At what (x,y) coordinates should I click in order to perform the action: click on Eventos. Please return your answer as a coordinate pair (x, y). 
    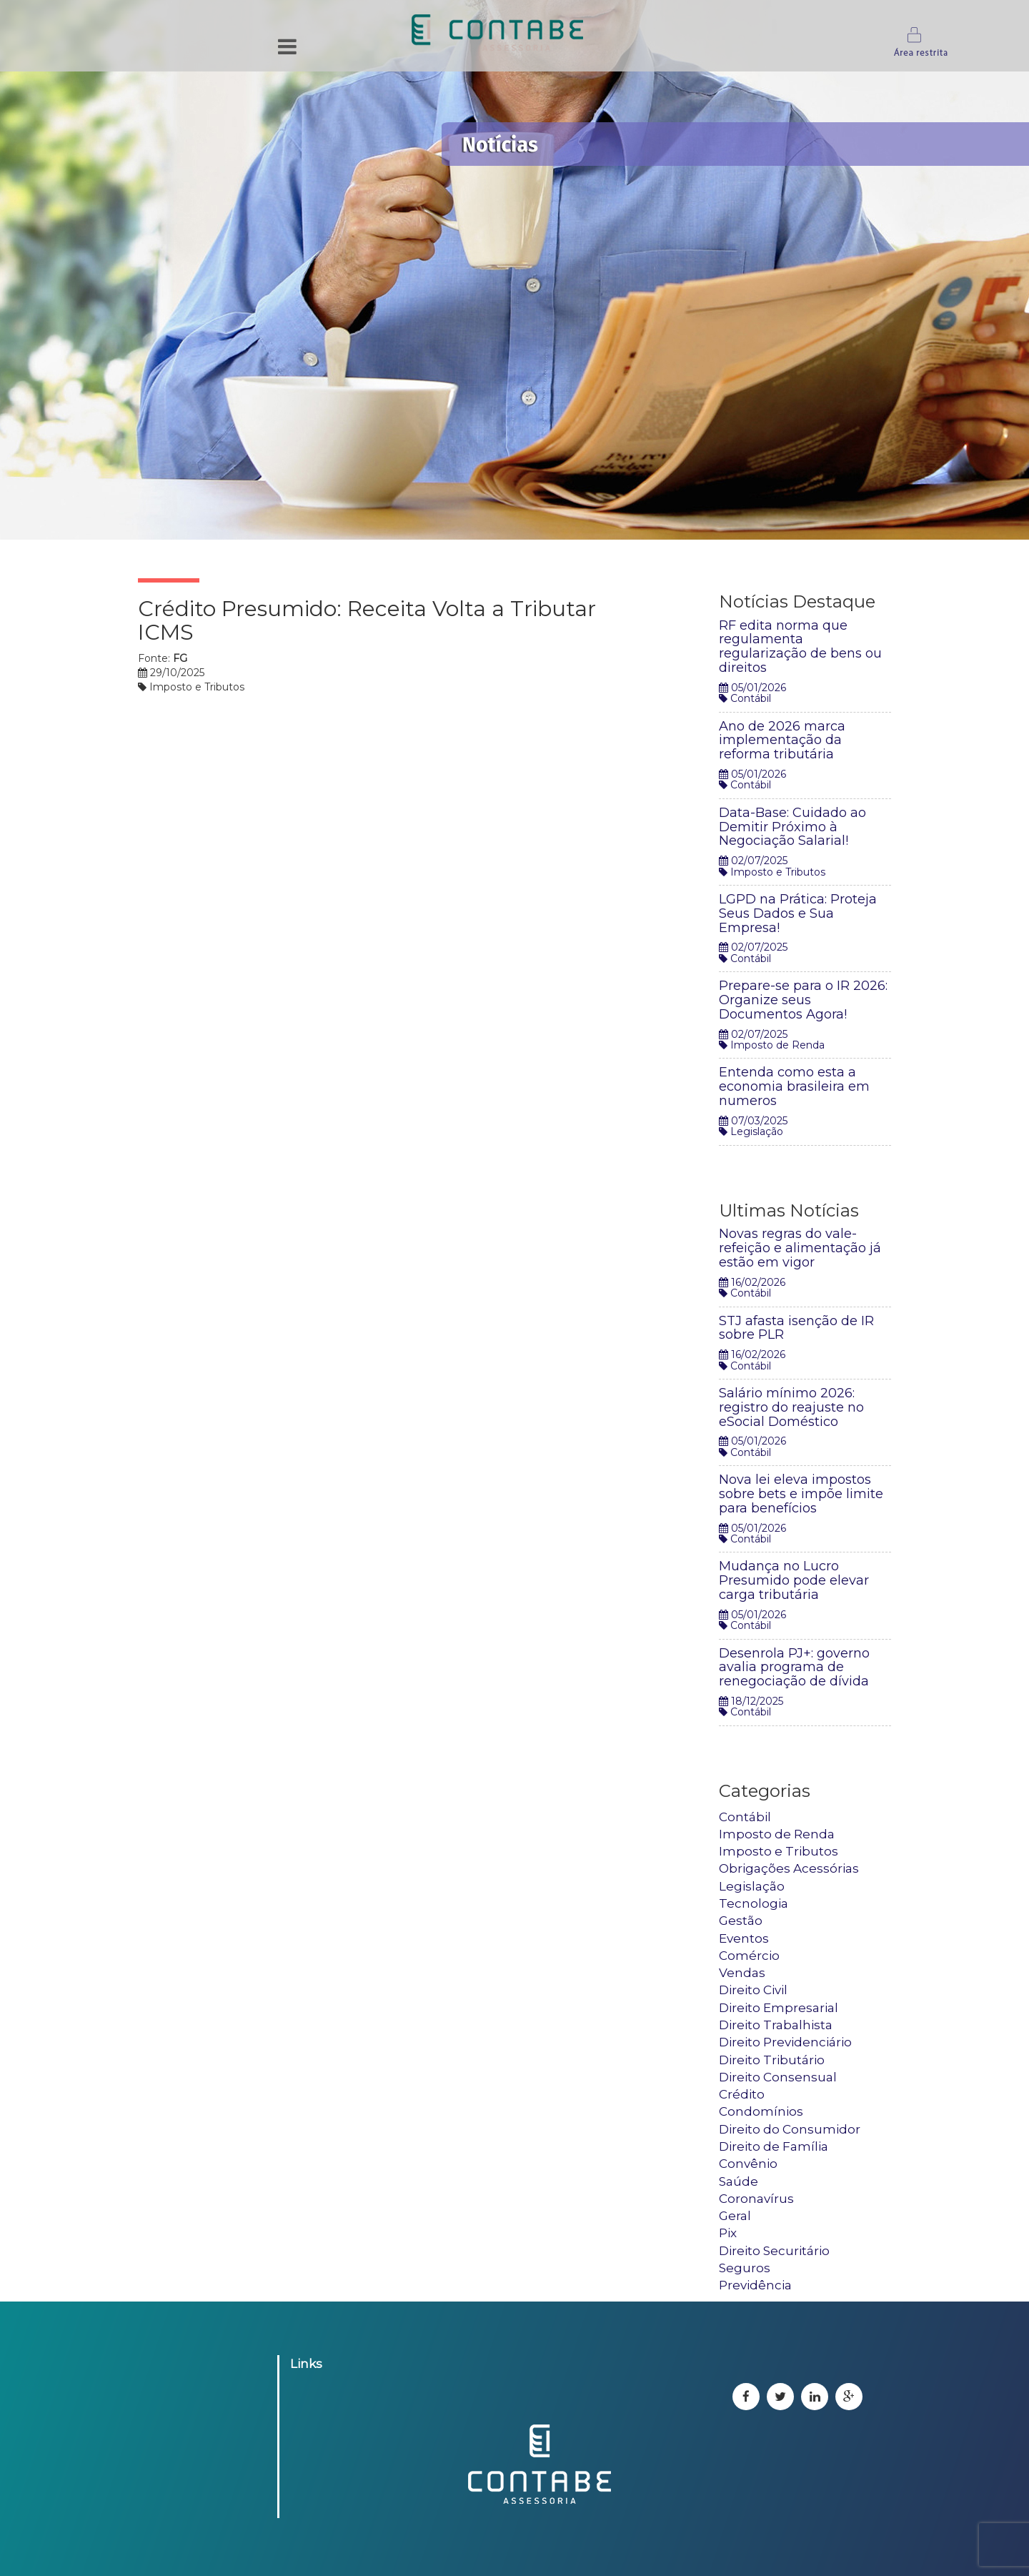
    Looking at the image, I should click on (744, 1938).